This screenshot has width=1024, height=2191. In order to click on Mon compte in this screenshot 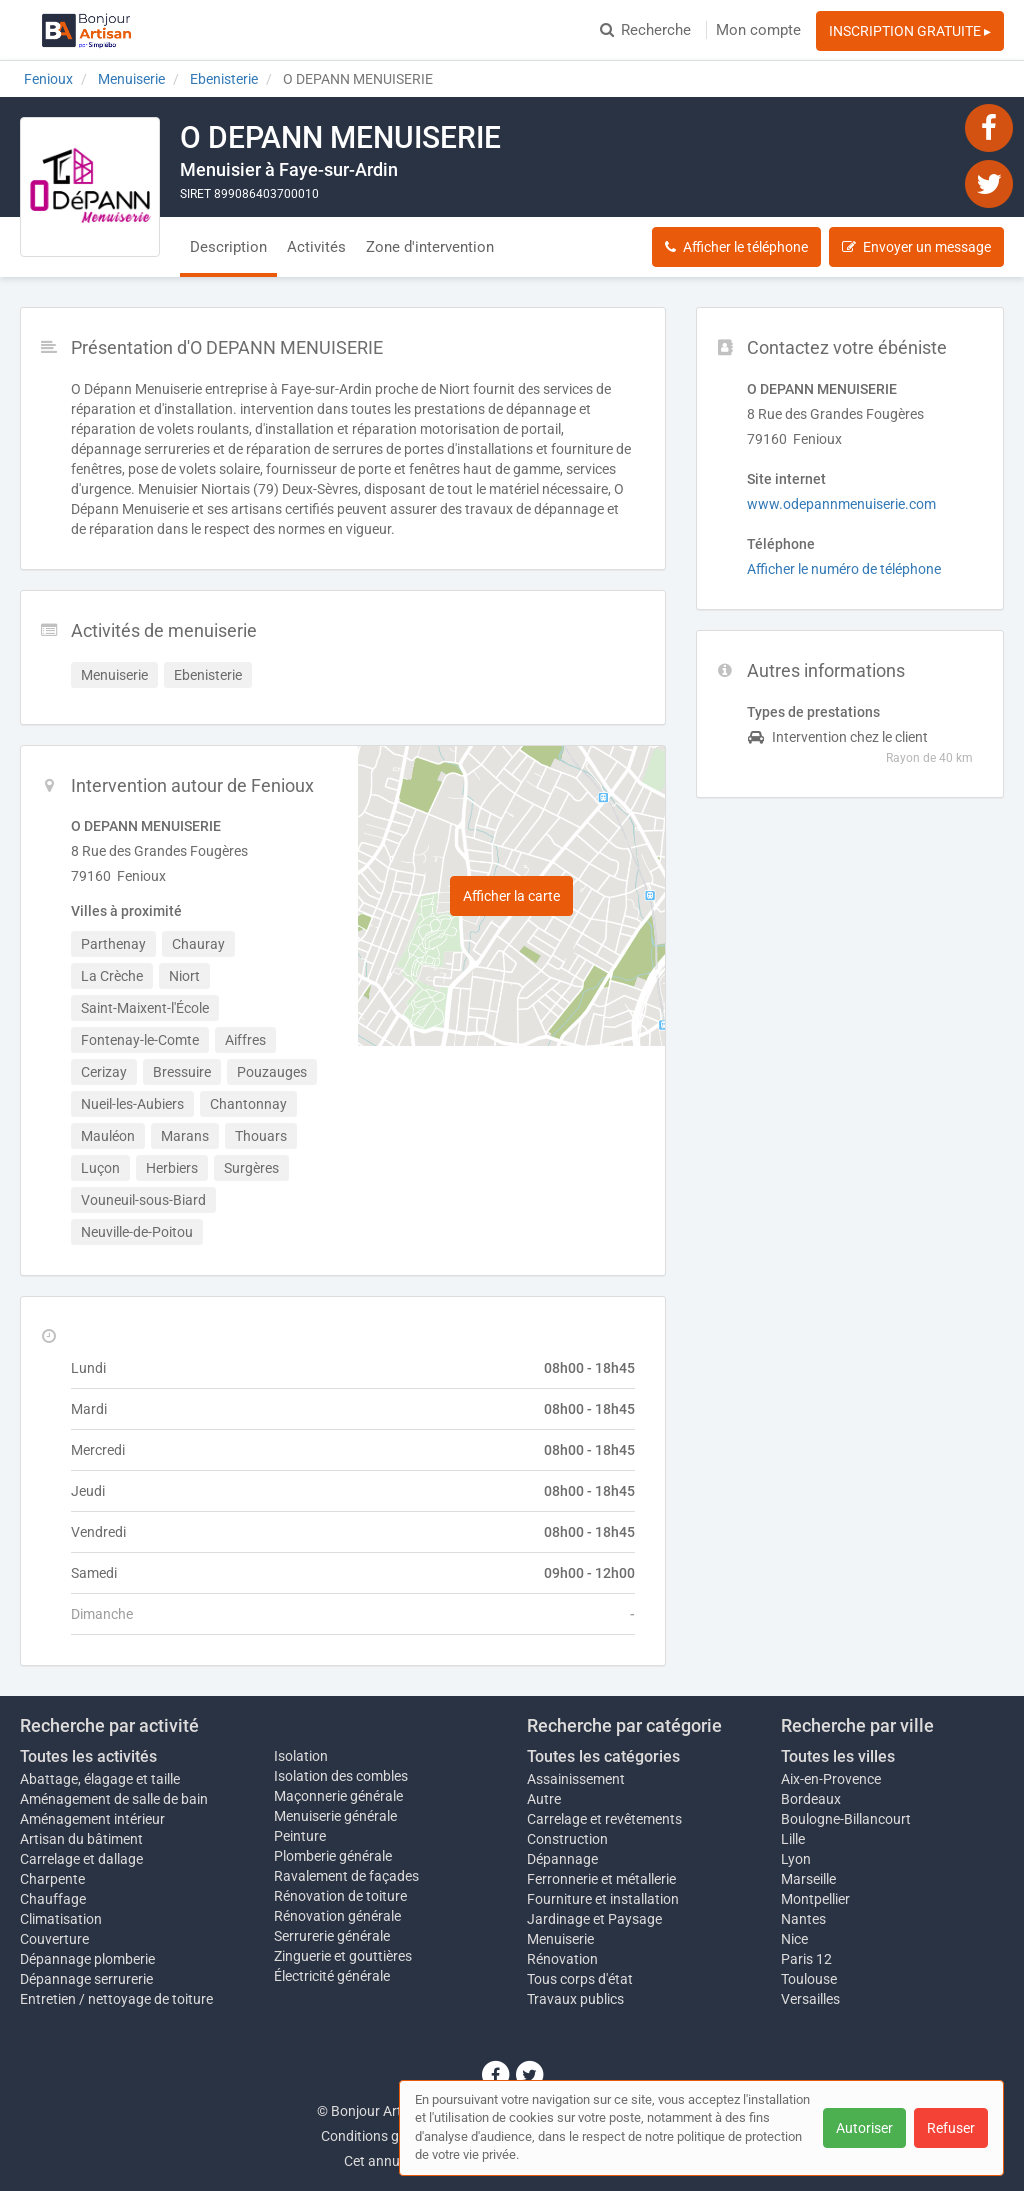, I will do `click(758, 30)`.